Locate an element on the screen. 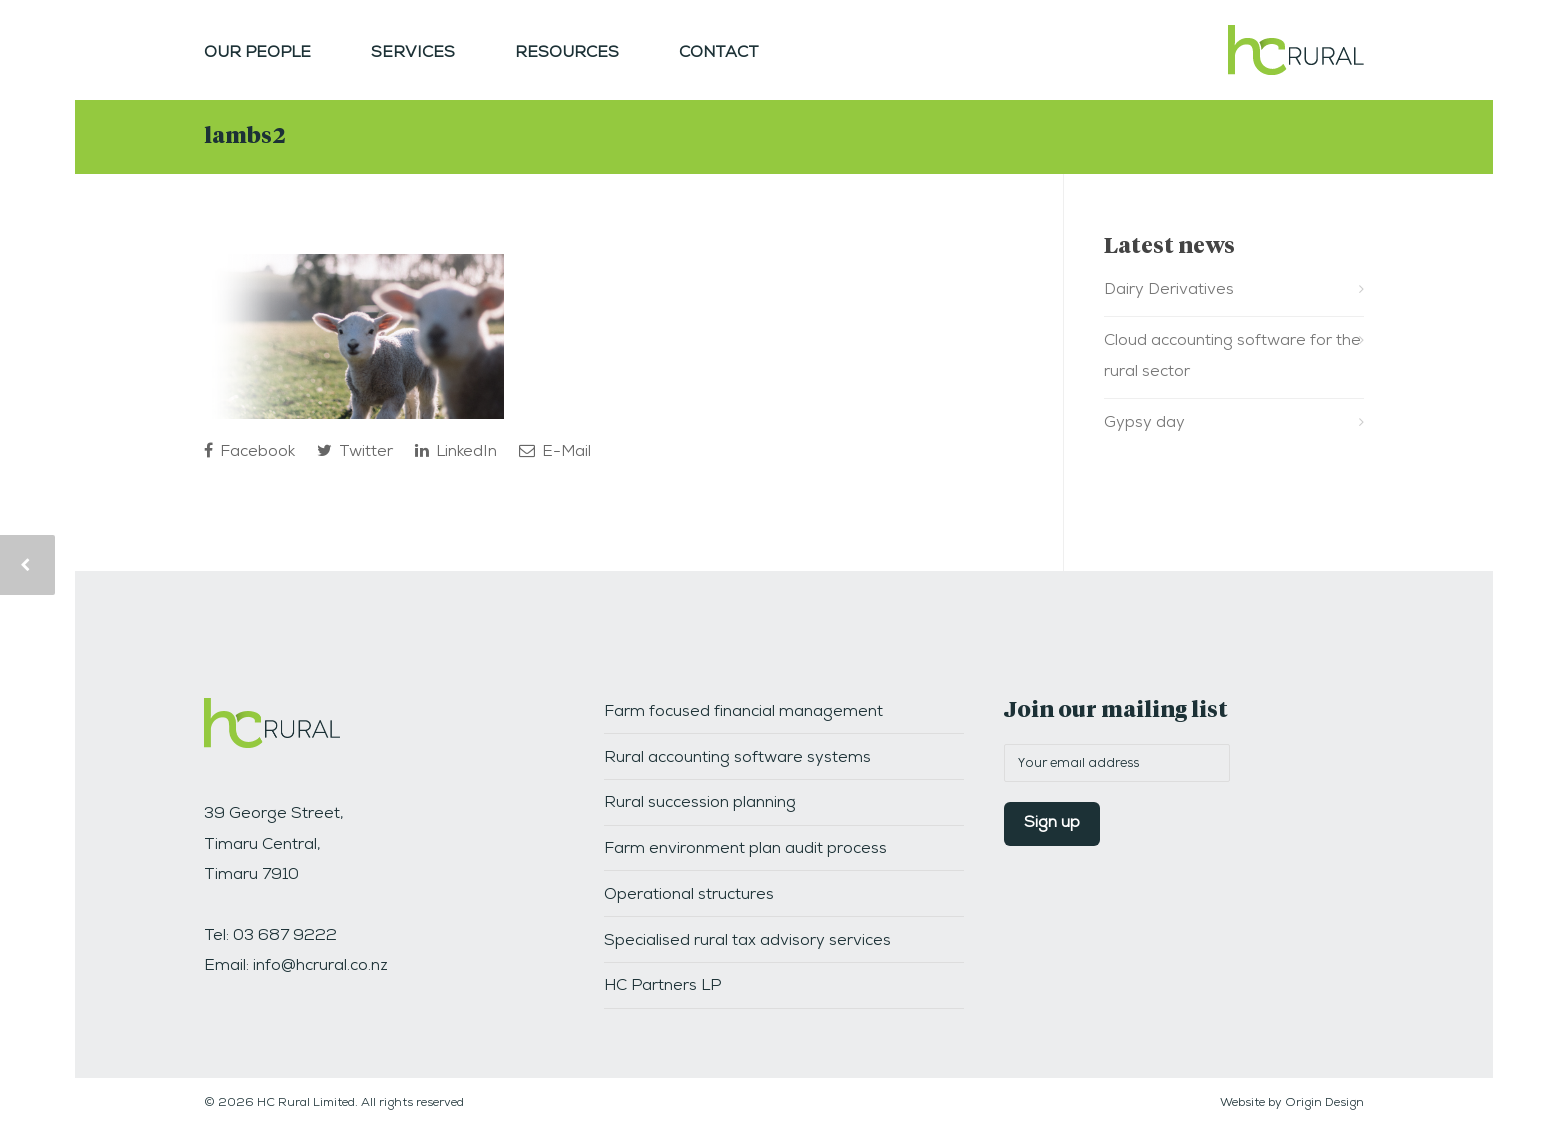  Contact is located at coordinates (719, 54).